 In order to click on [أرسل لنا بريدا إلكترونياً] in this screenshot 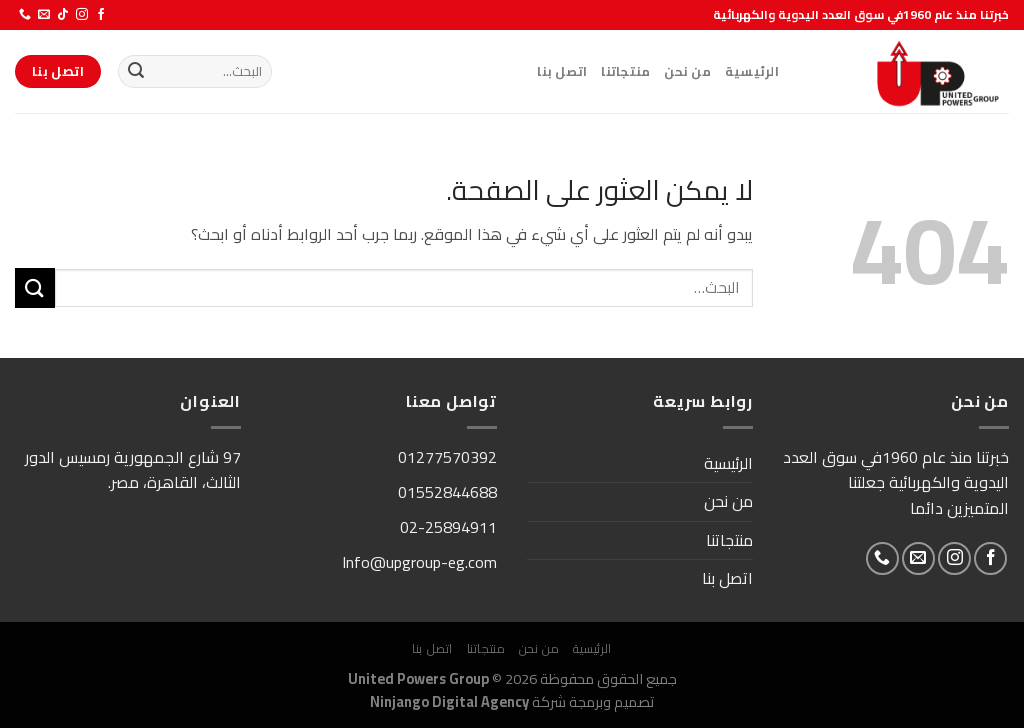, I will do `click(44, 15)`.